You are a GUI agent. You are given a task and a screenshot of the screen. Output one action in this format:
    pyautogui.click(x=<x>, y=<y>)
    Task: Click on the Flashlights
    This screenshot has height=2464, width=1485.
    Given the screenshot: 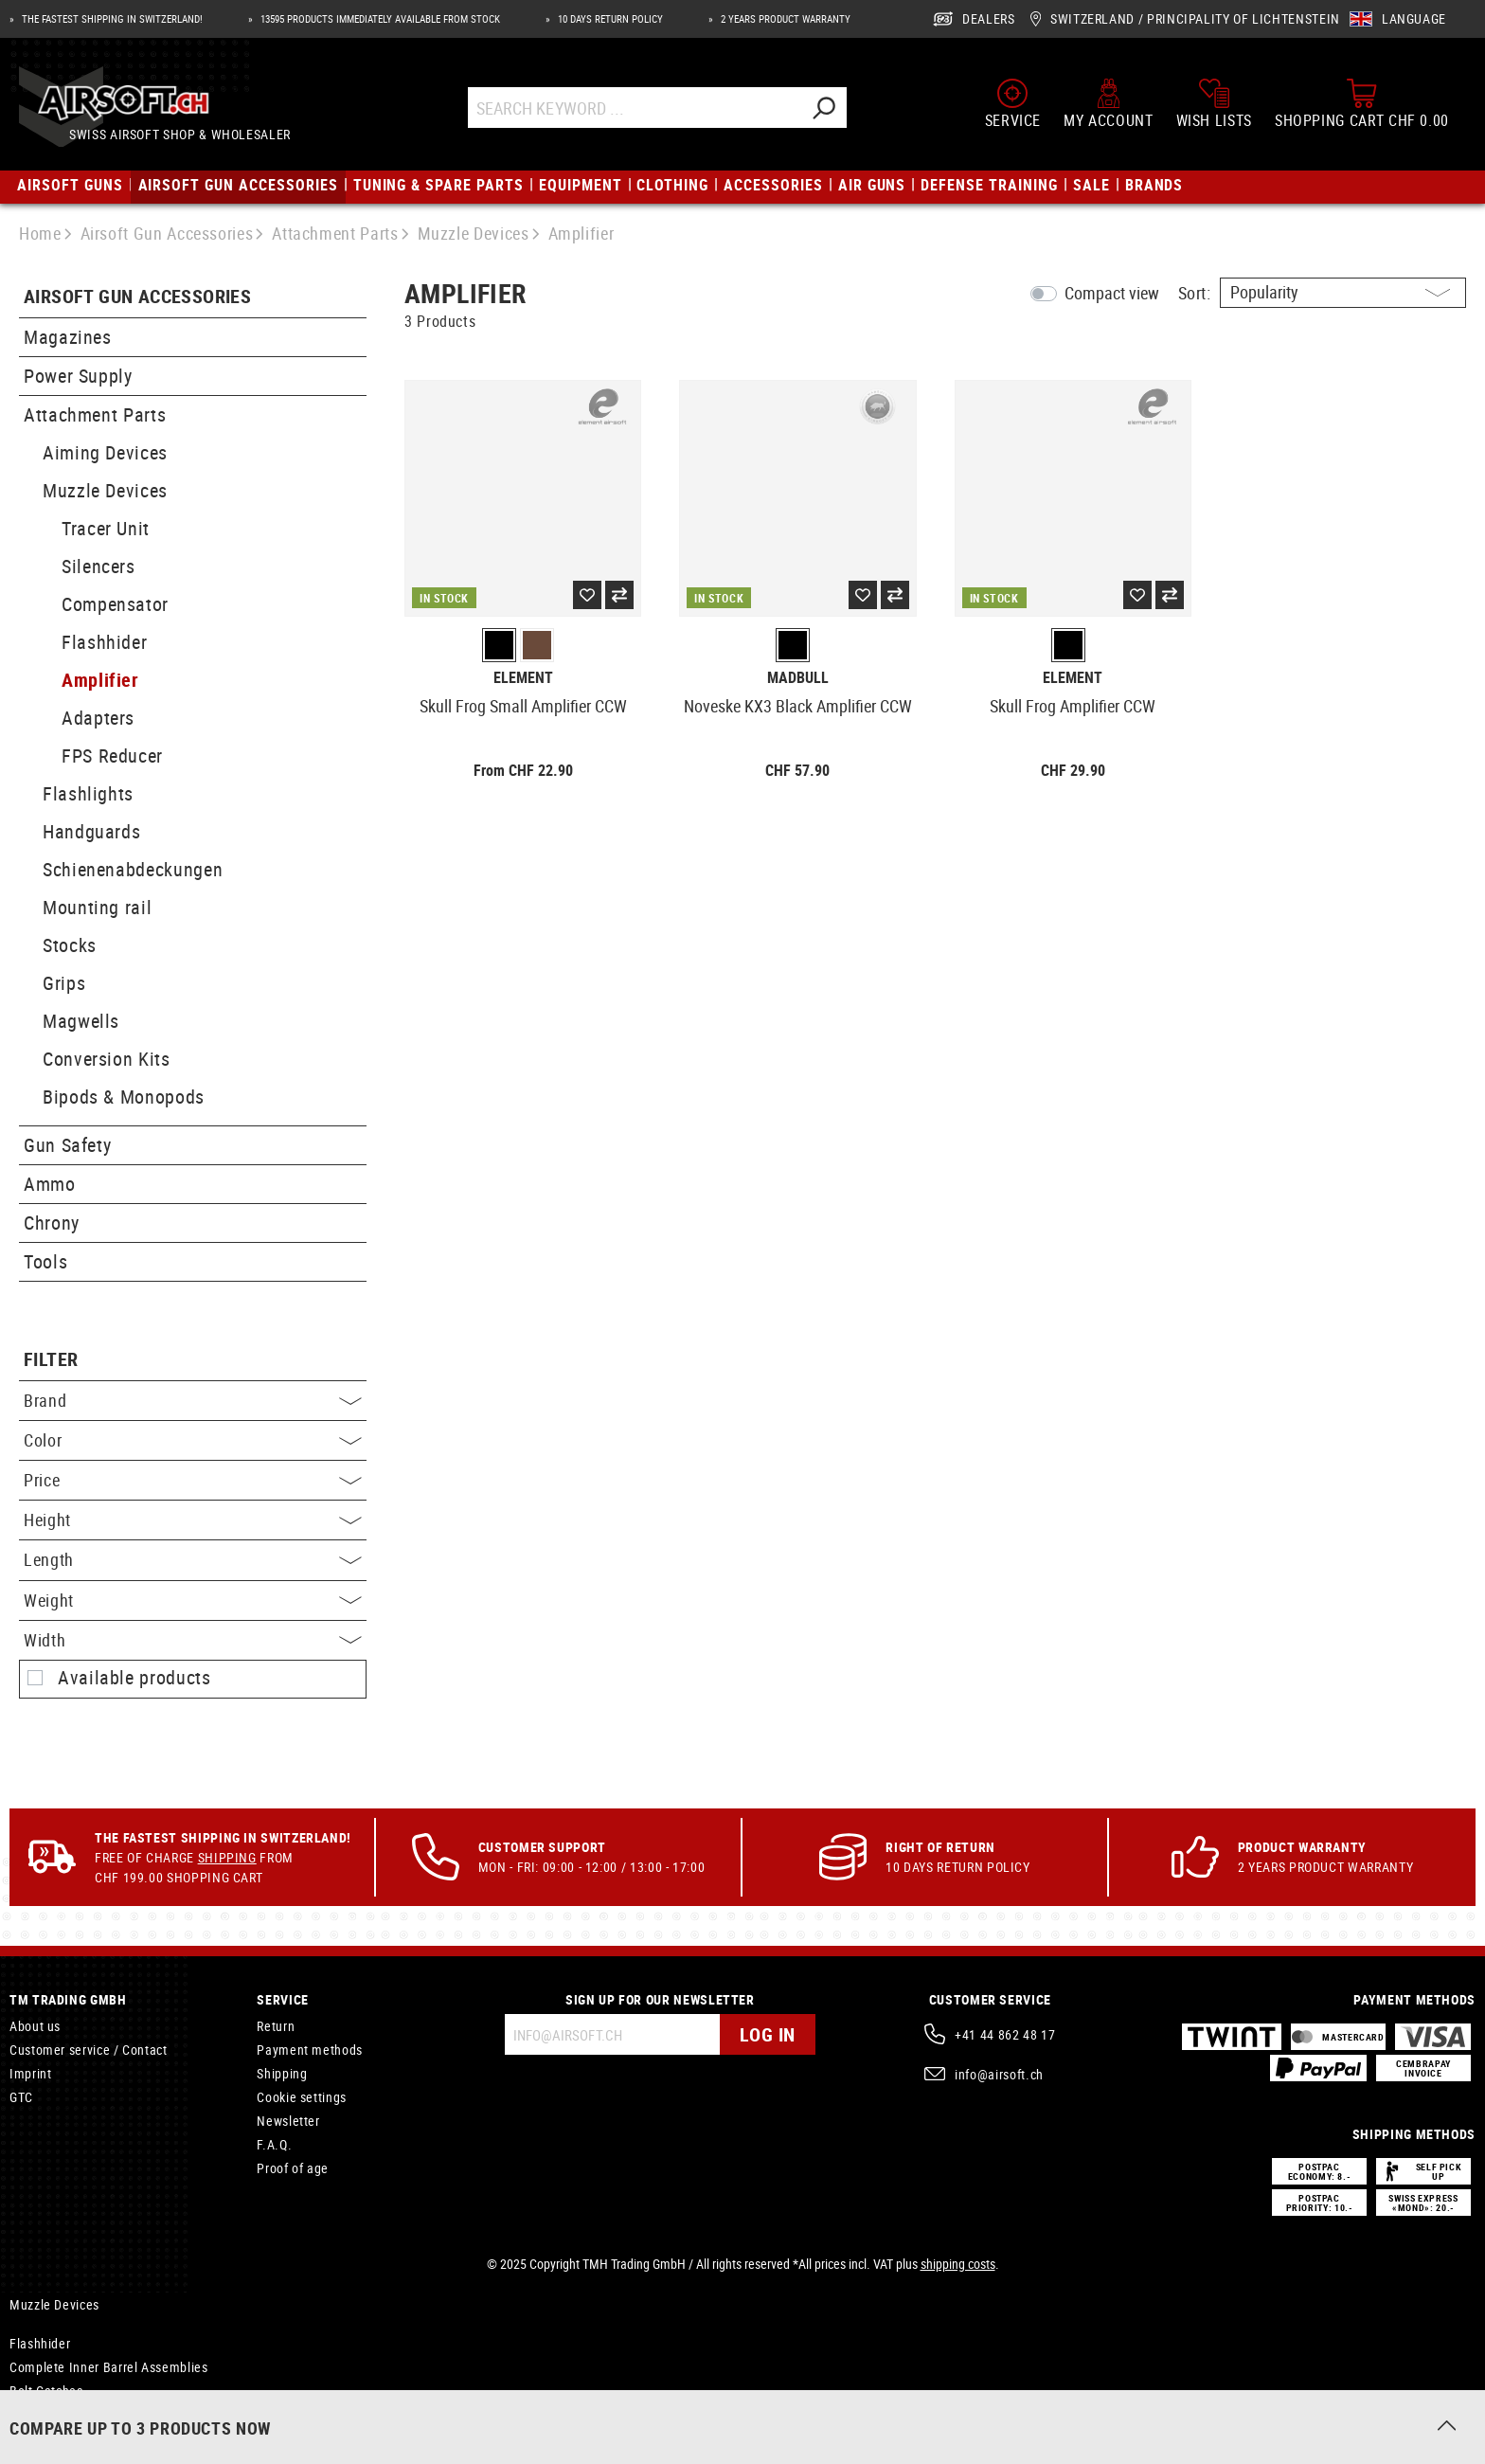 What is the action you would take?
    pyautogui.click(x=88, y=793)
    